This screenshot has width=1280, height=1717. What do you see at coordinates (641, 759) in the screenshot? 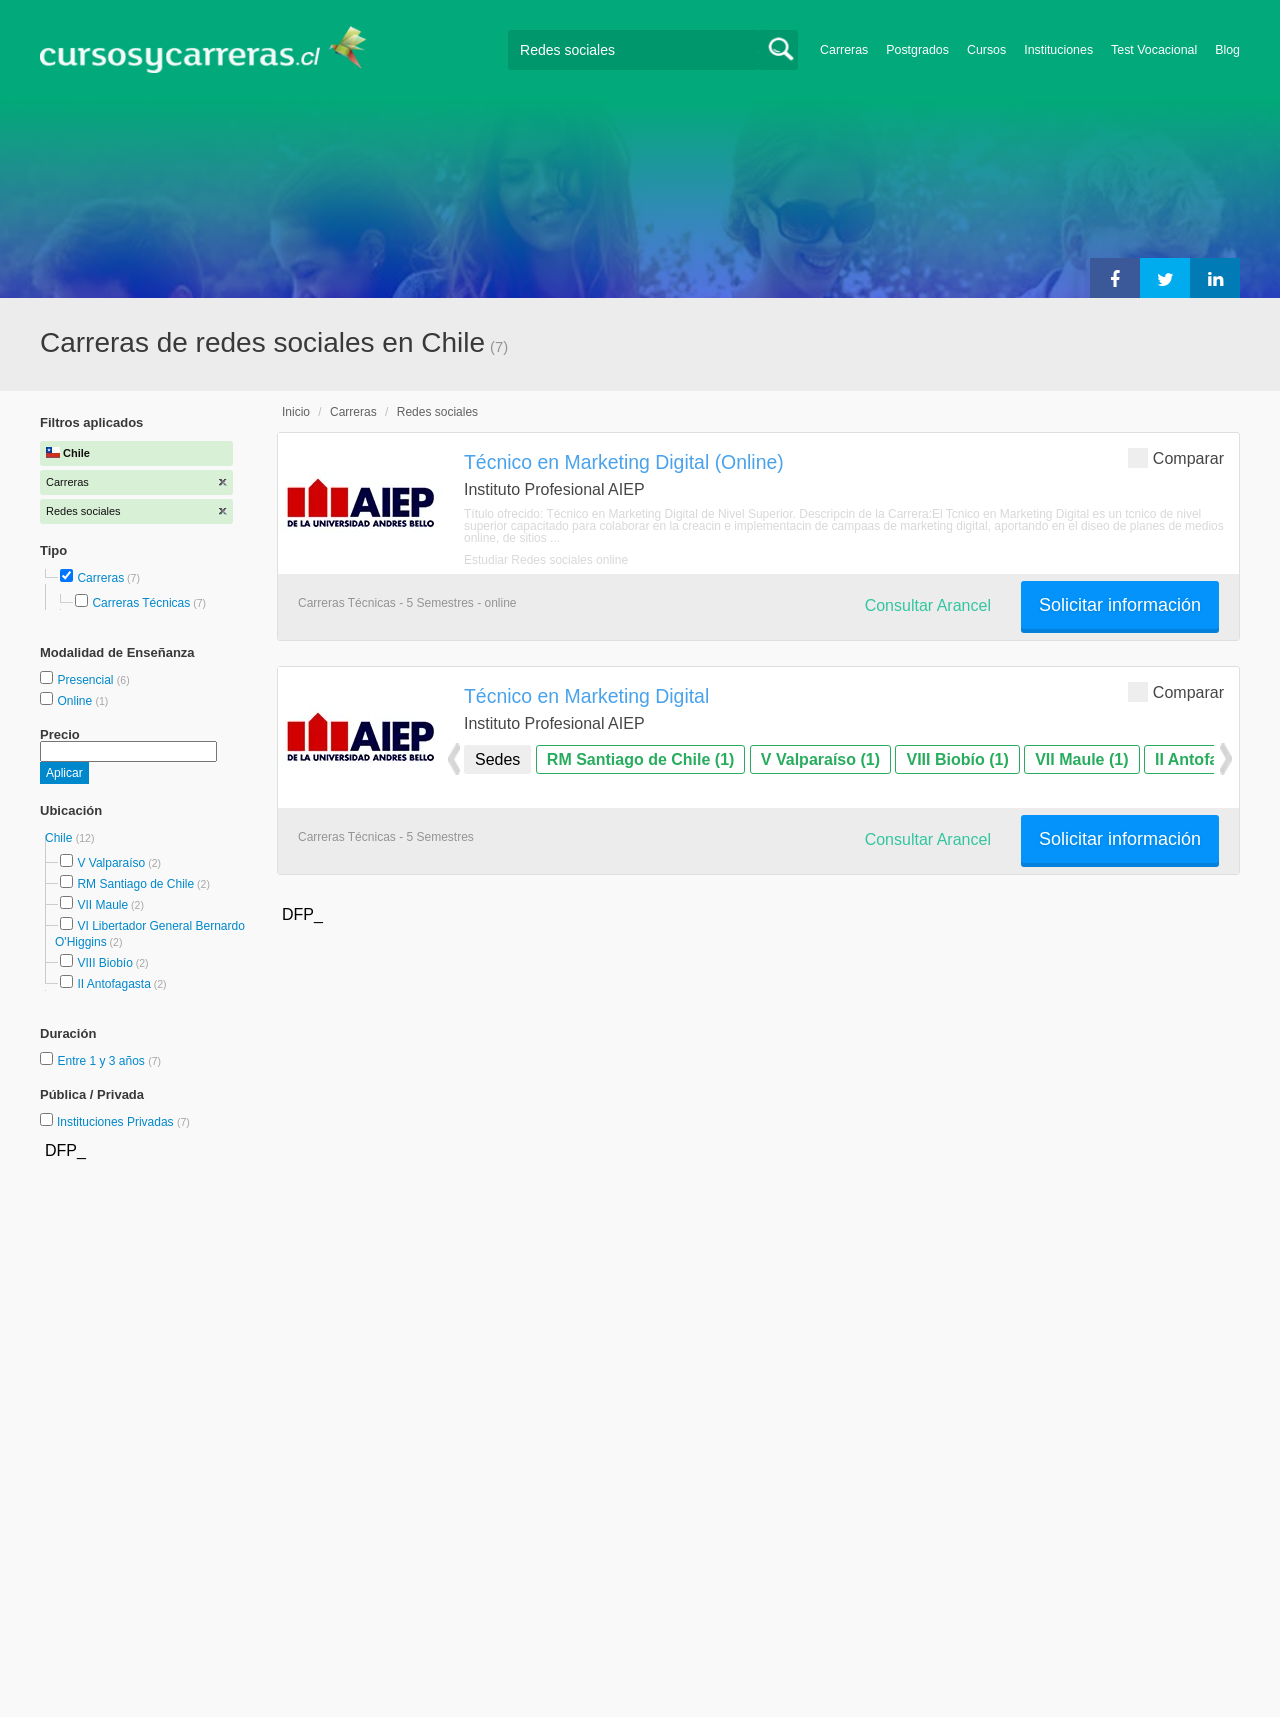
I see `RM Santiago de Chile (1)` at bounding box center [641, 759].